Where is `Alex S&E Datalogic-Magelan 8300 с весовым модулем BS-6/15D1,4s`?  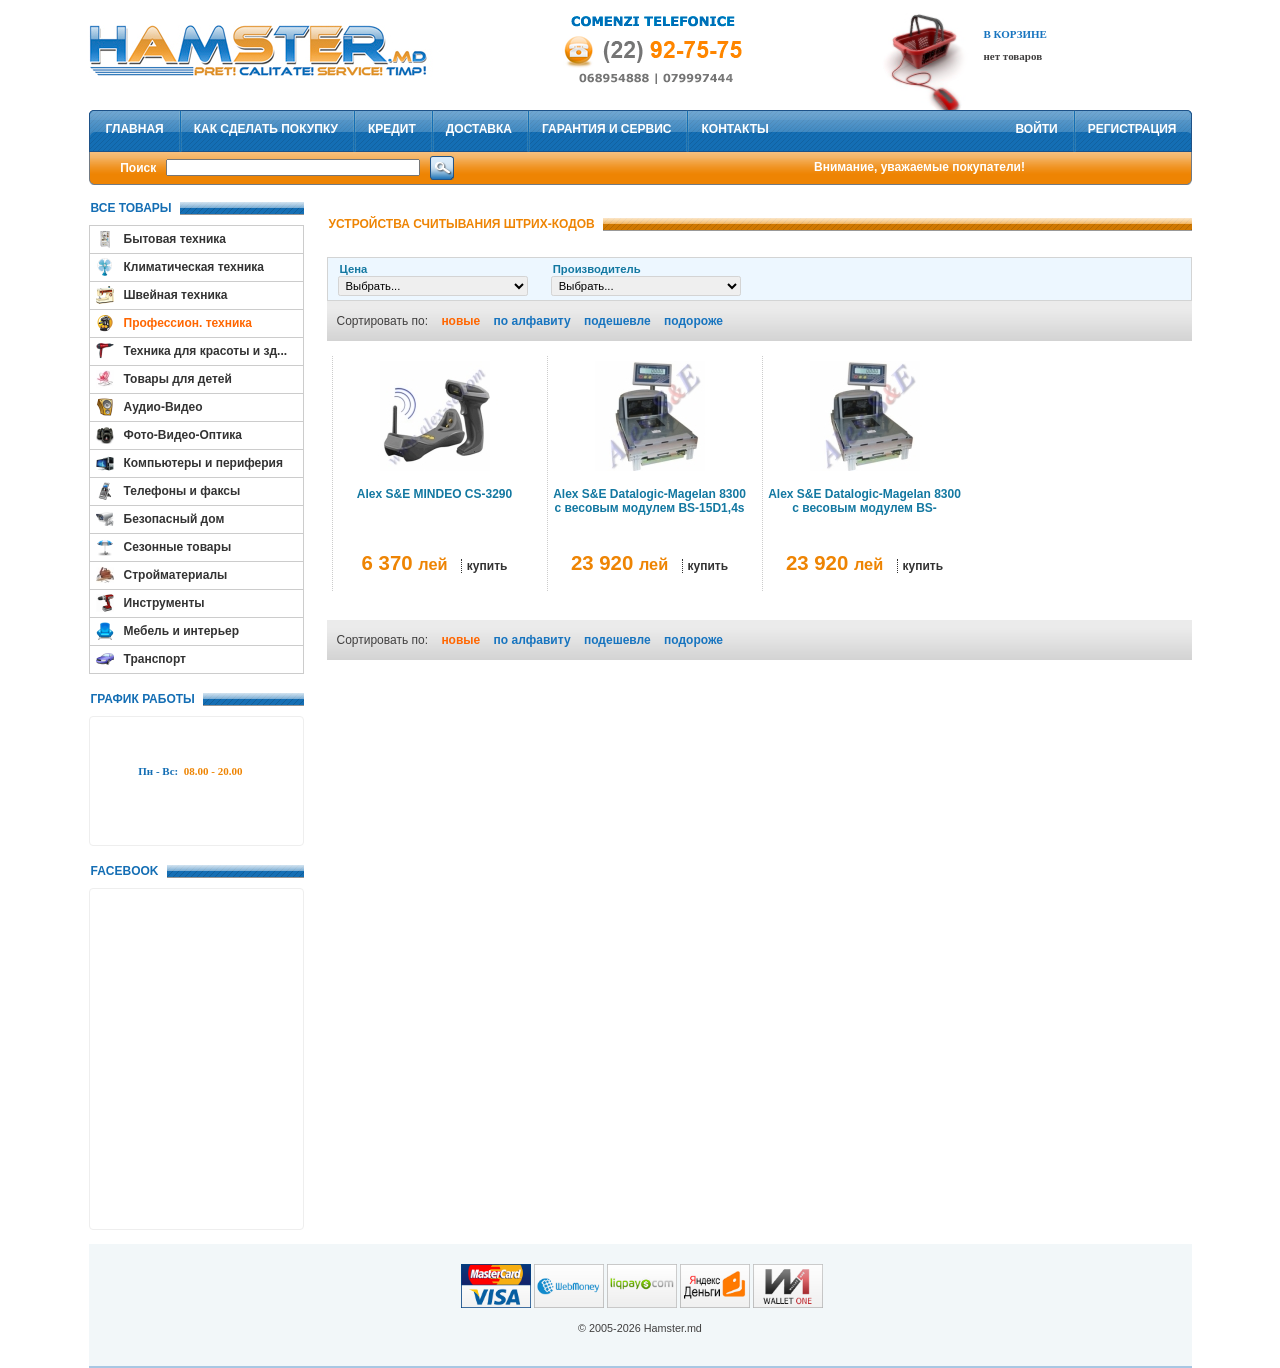
Alex S&E Datalogic-Magelan 8300 с весовым модулем BS-6/15D1,4s is located at coordinates (864, 508).